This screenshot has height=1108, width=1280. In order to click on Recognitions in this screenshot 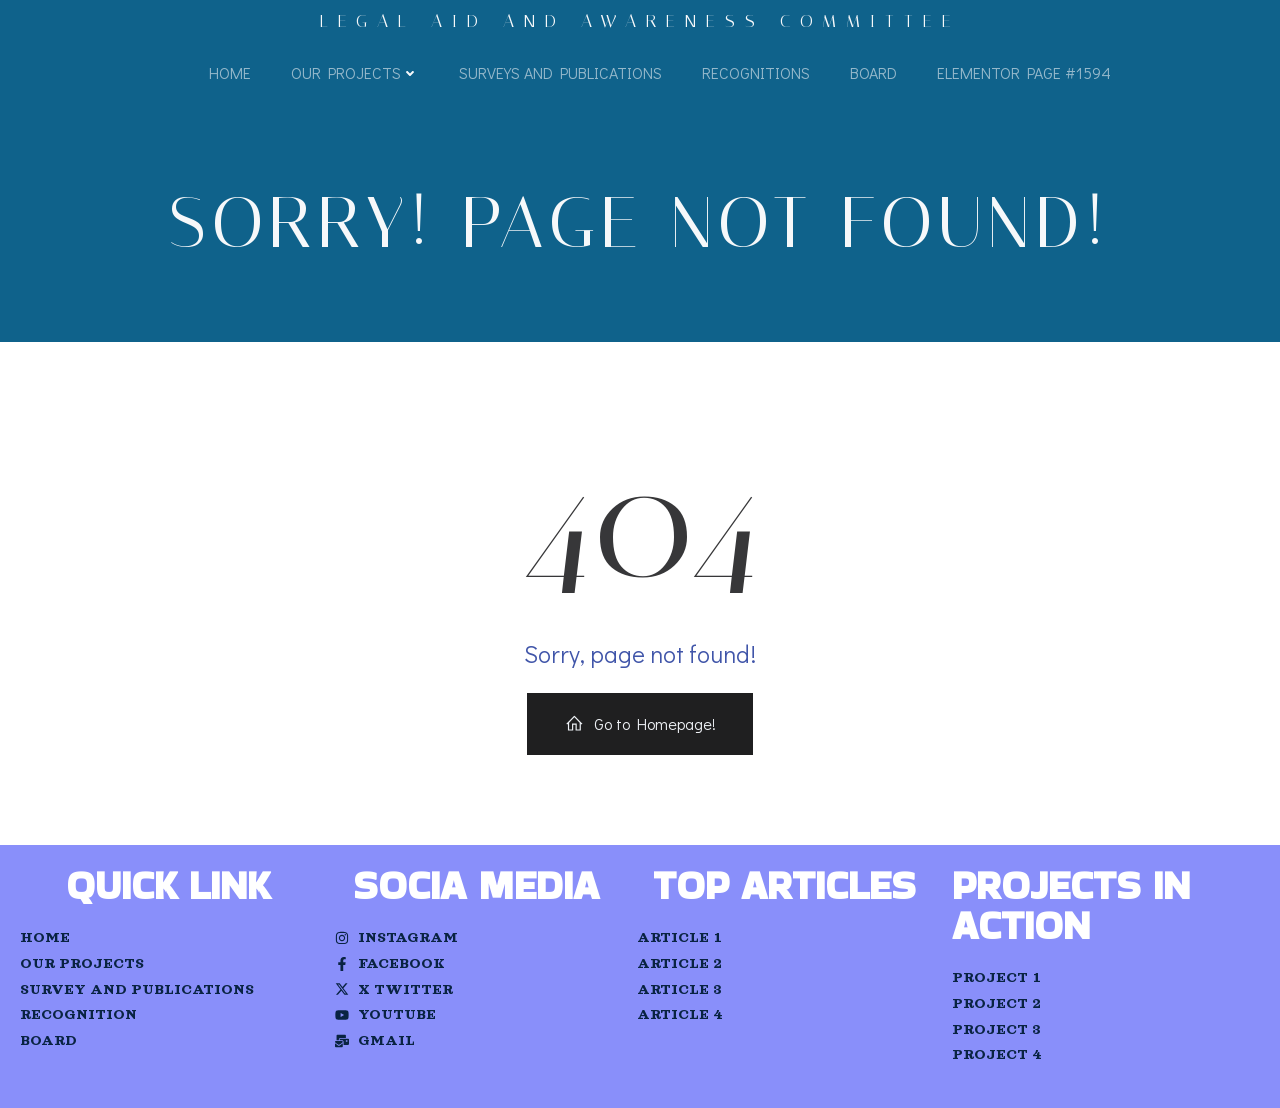, I will do `click(756, 72)`.